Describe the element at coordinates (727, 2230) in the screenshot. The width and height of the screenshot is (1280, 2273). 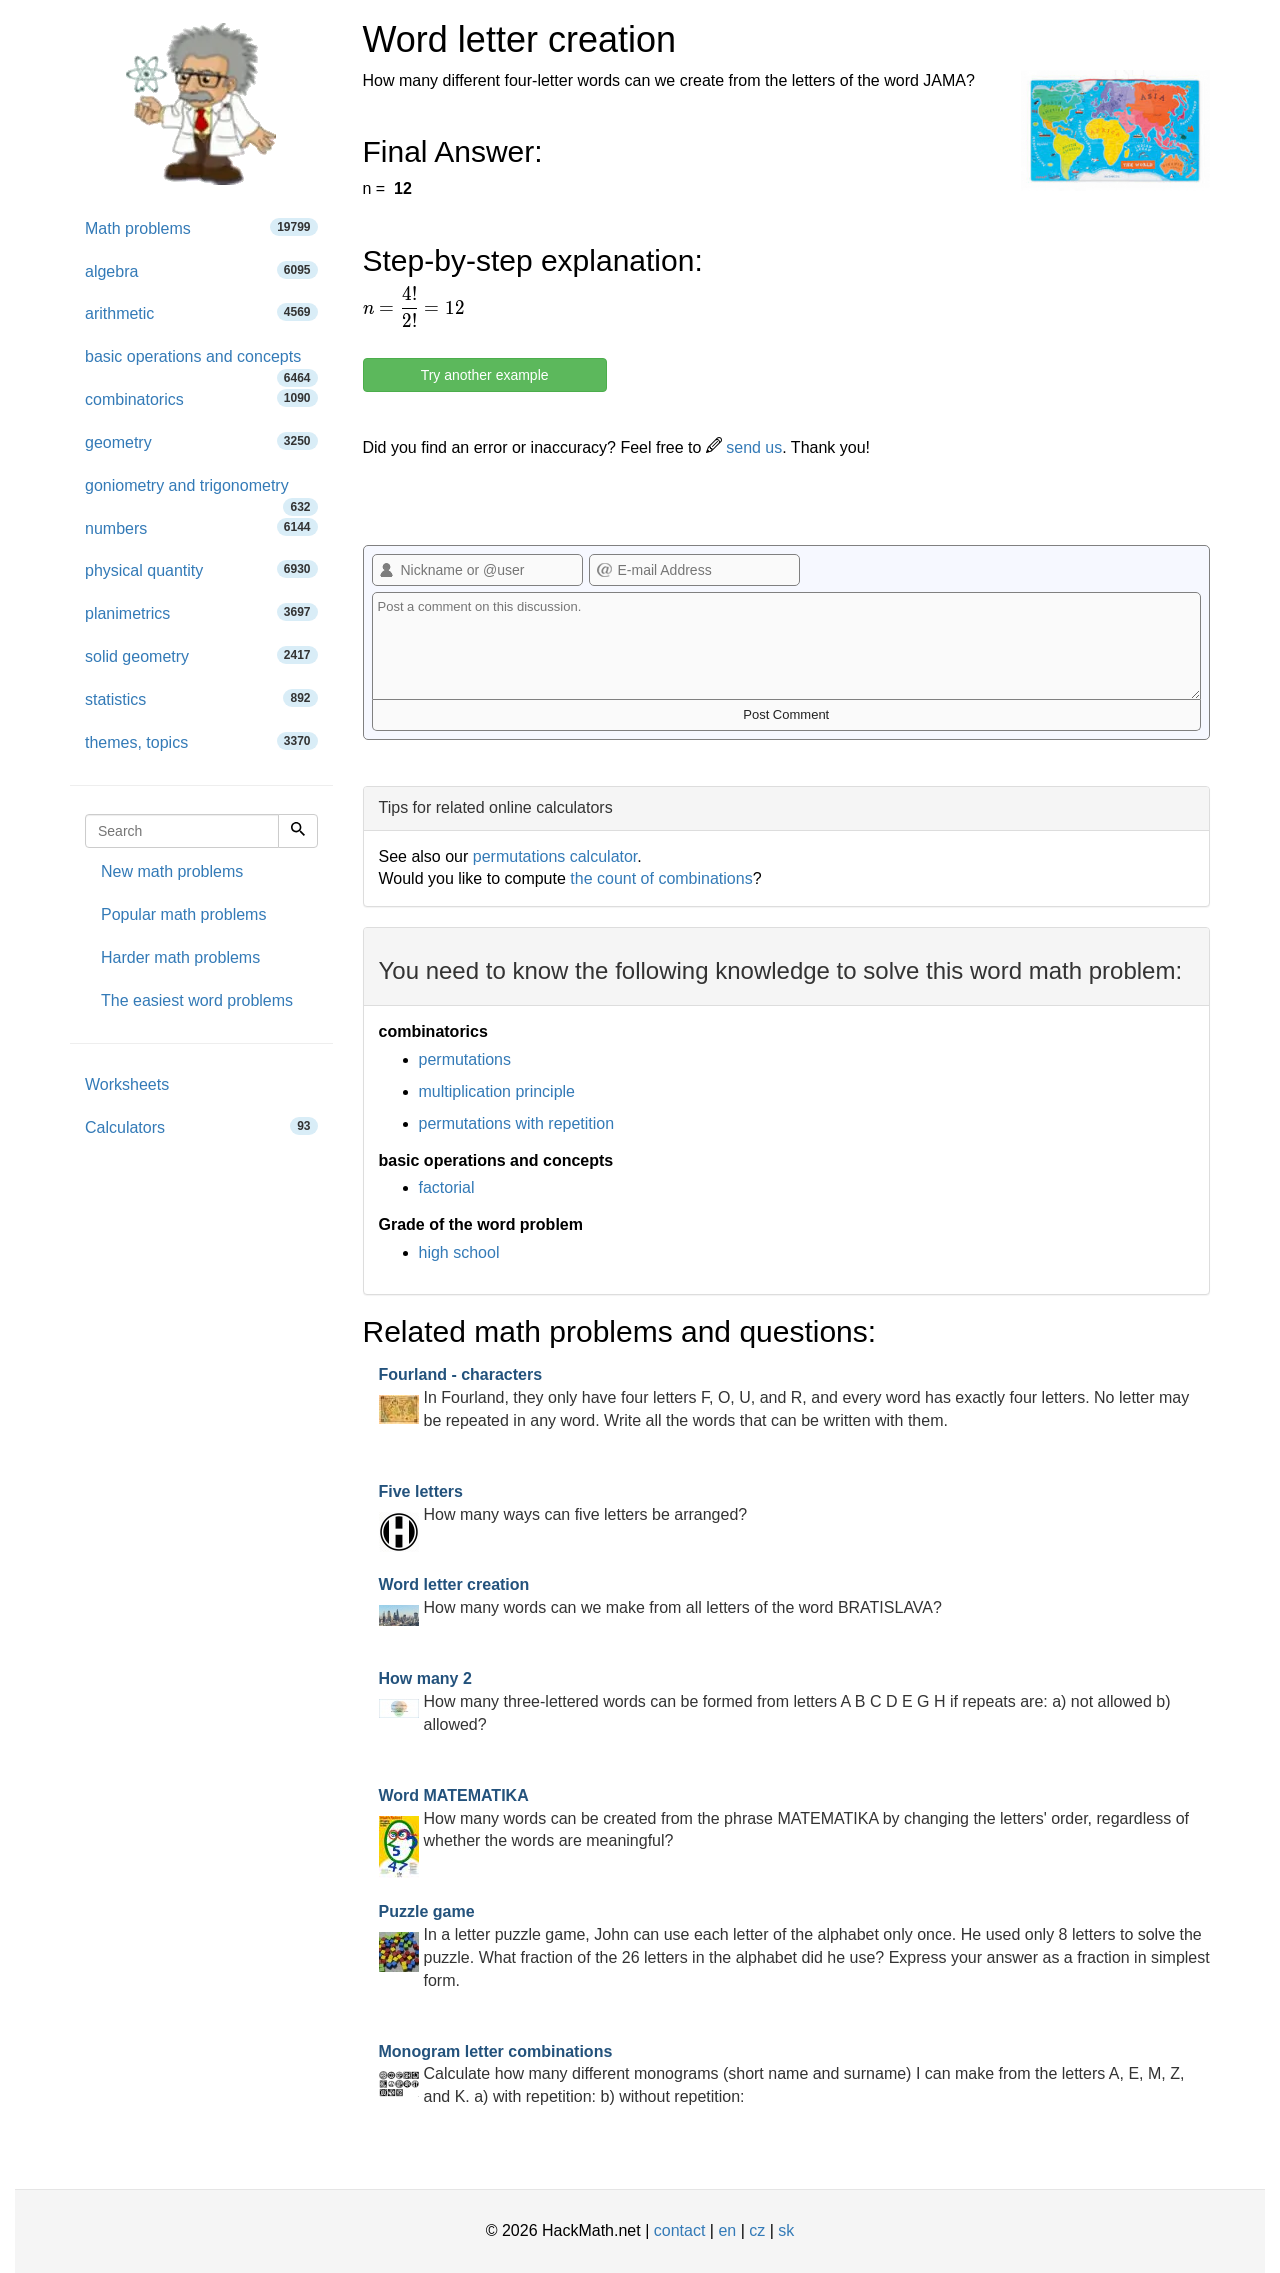
I see `en` at that location.